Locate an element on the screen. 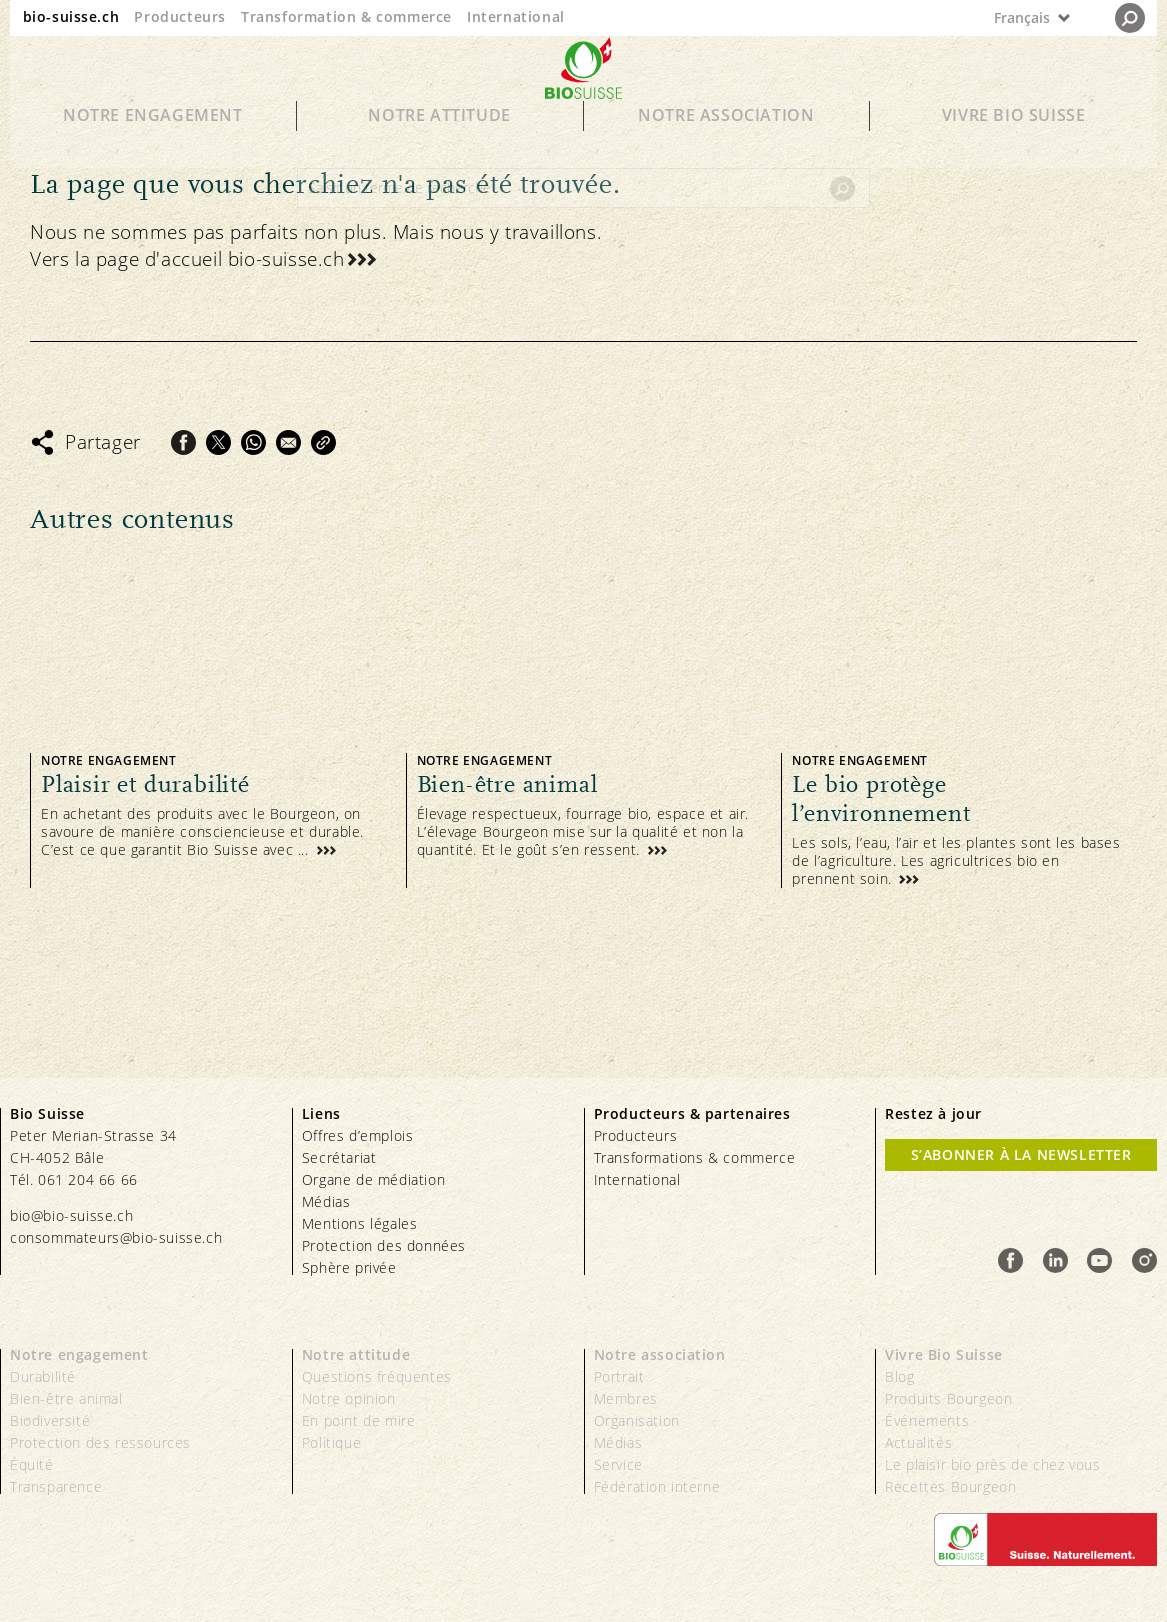 Image resolution: width=1167 pixels, height=1622 pixels. Fédération interne is located at coordinates (657, 1486).